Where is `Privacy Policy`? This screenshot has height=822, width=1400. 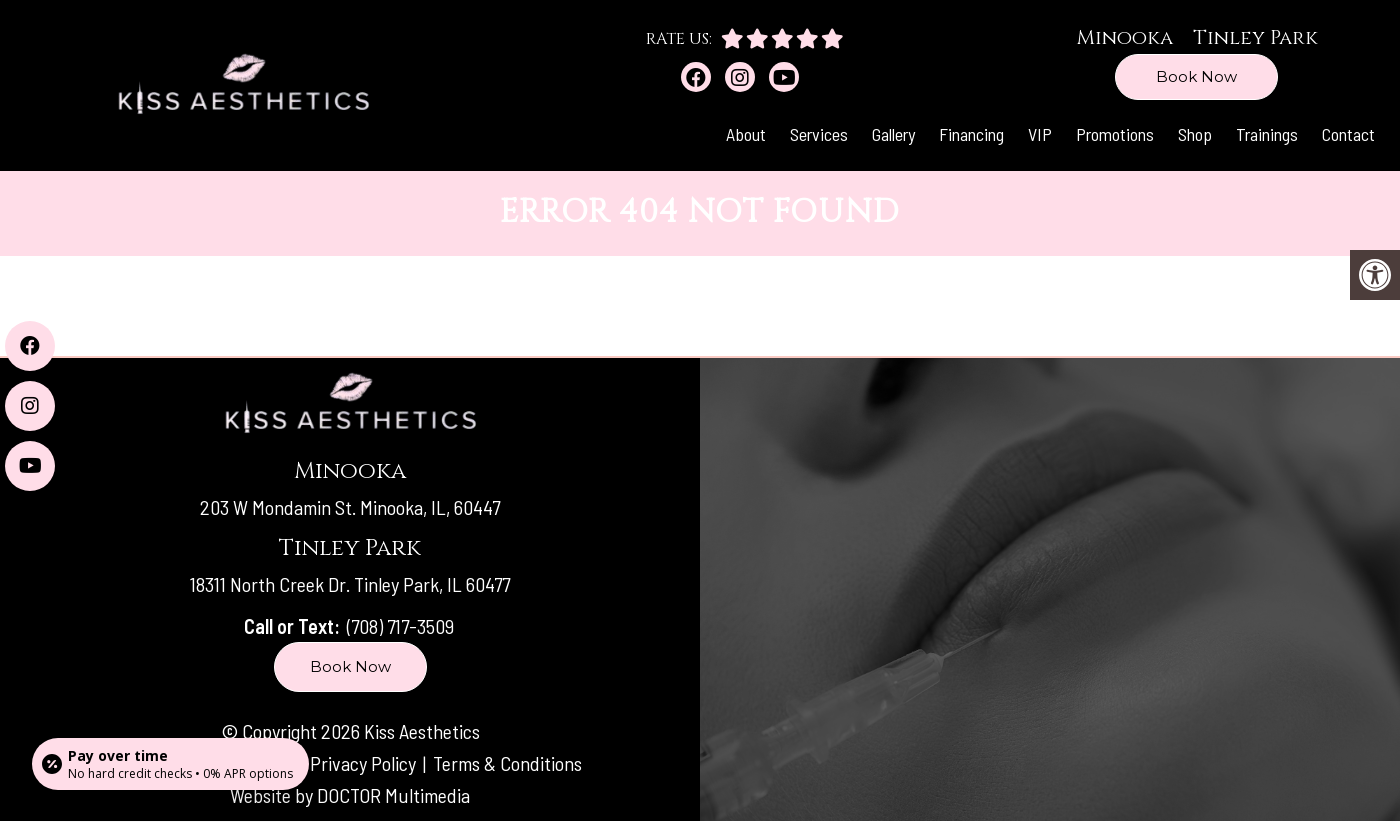 Privacy Policy is located at coordinates (365, 763).